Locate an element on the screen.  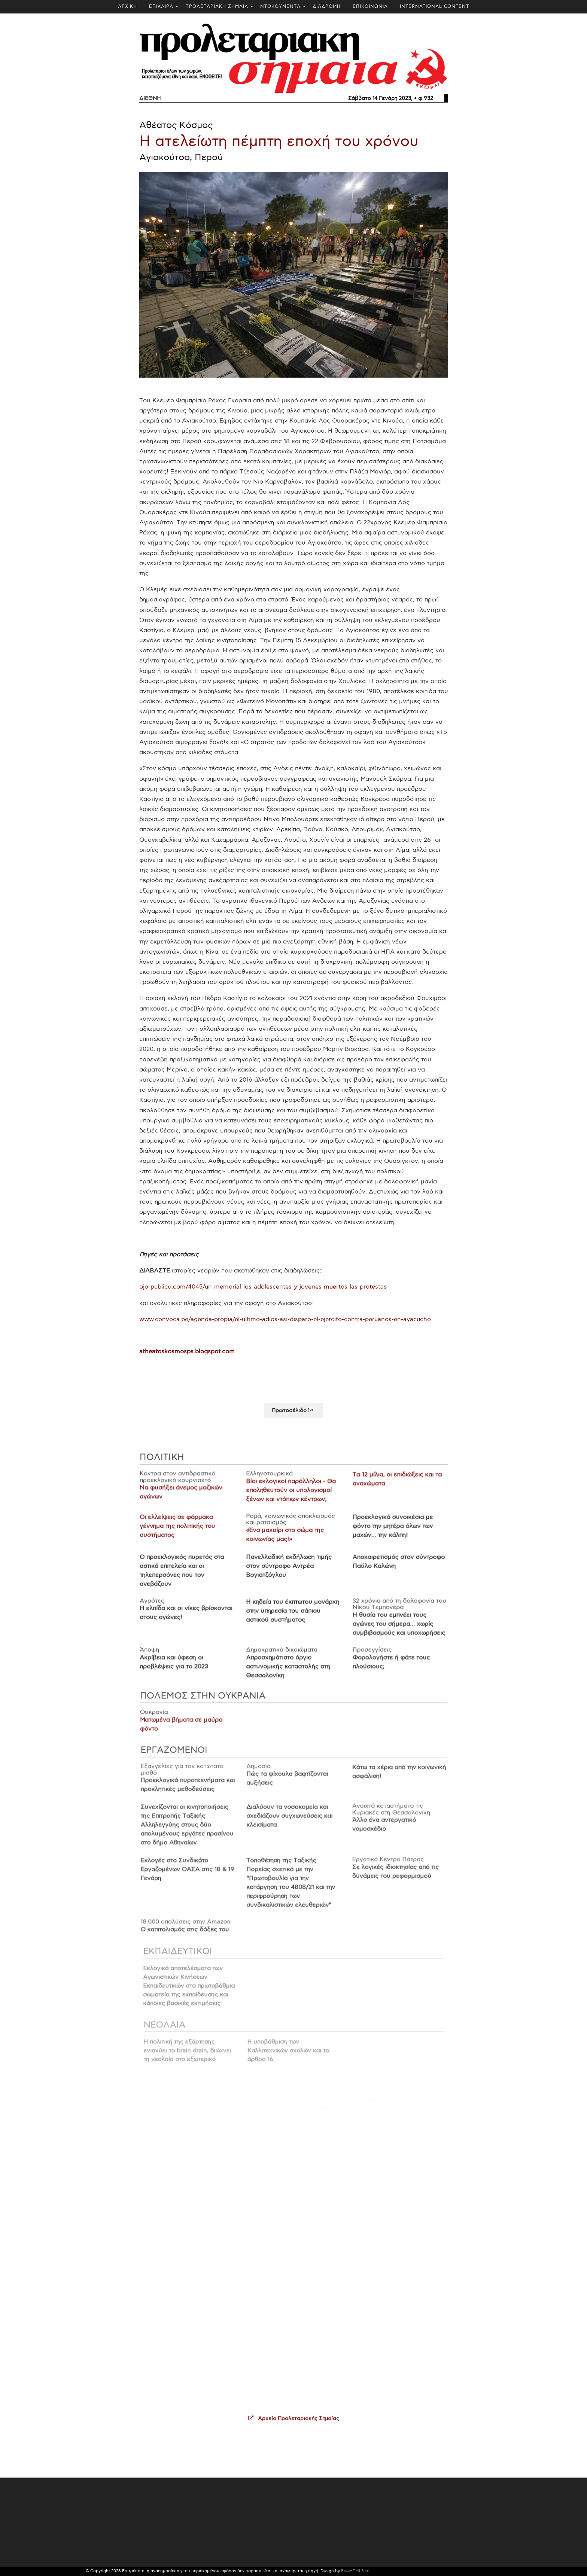
ΔΙΑΔΡΟΜΗ is located at coordinates (327, 6).